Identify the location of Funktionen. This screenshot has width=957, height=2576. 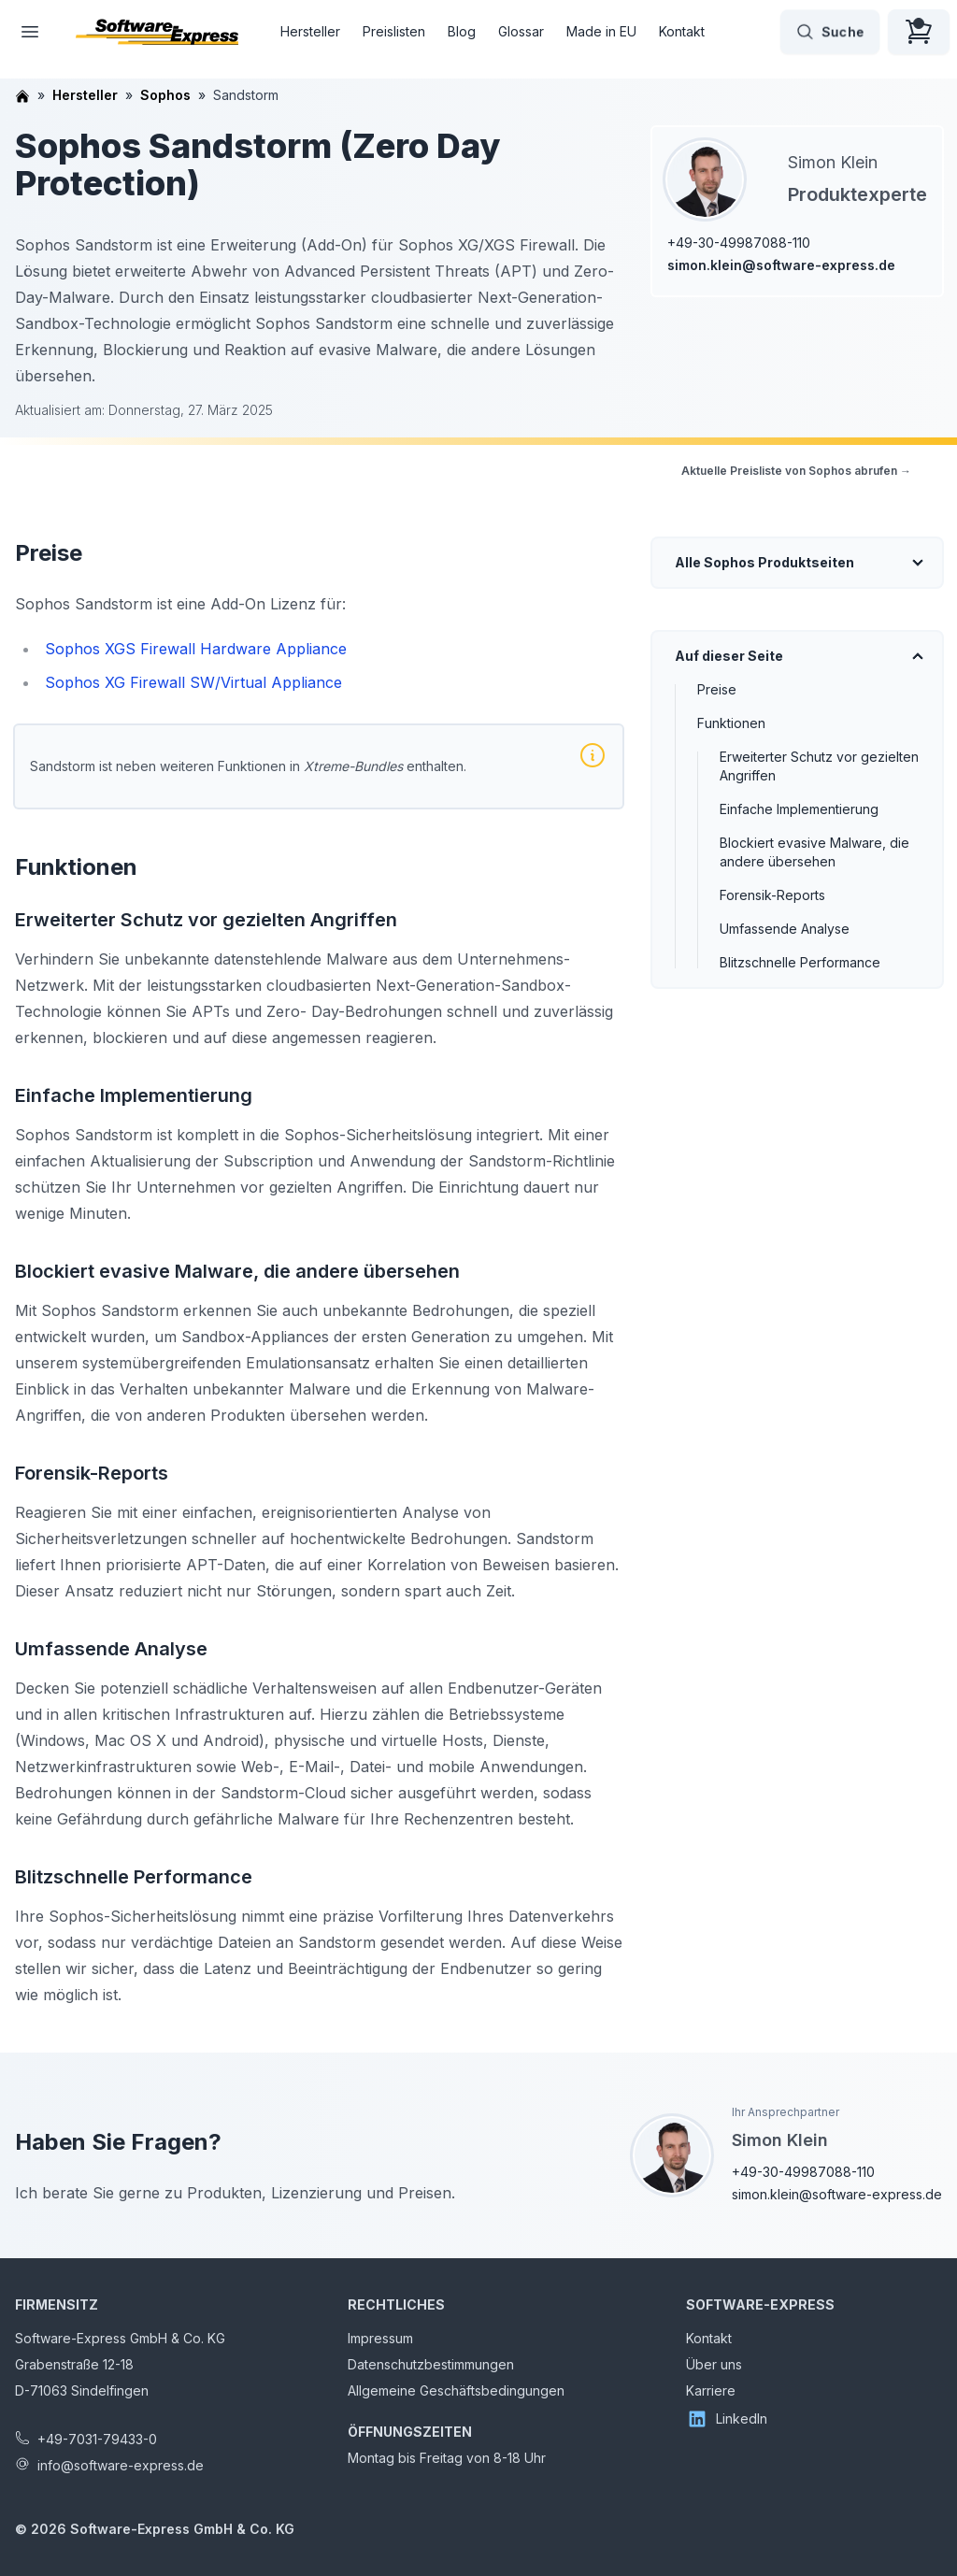
(731, 723).